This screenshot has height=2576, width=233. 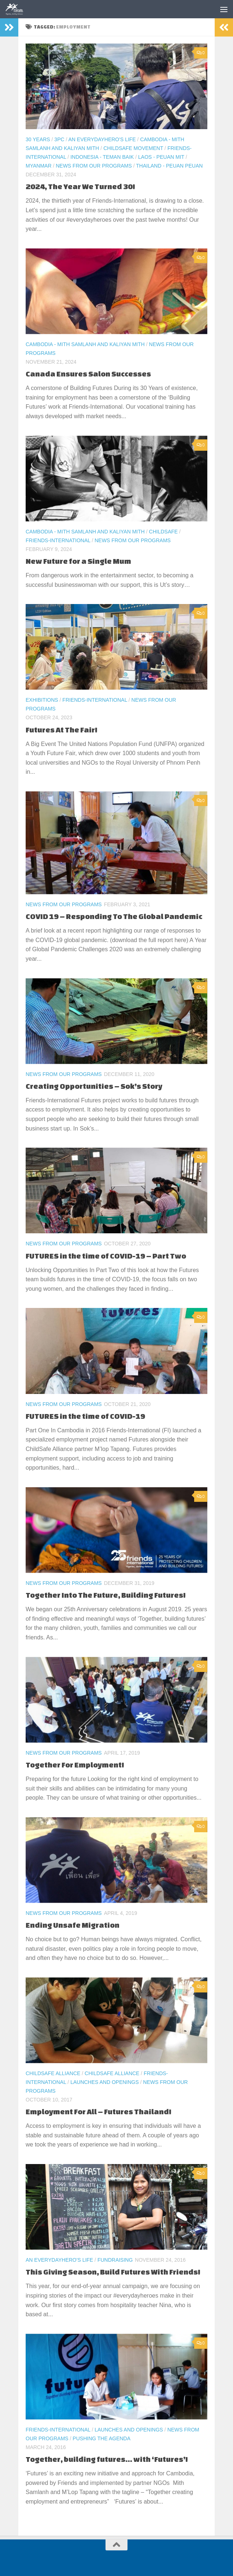 What do you see at coordinates (106, 1595) in the screenshot?
I see `Together Into The Future, Building Futures!` at bounding box center [106, 1595].